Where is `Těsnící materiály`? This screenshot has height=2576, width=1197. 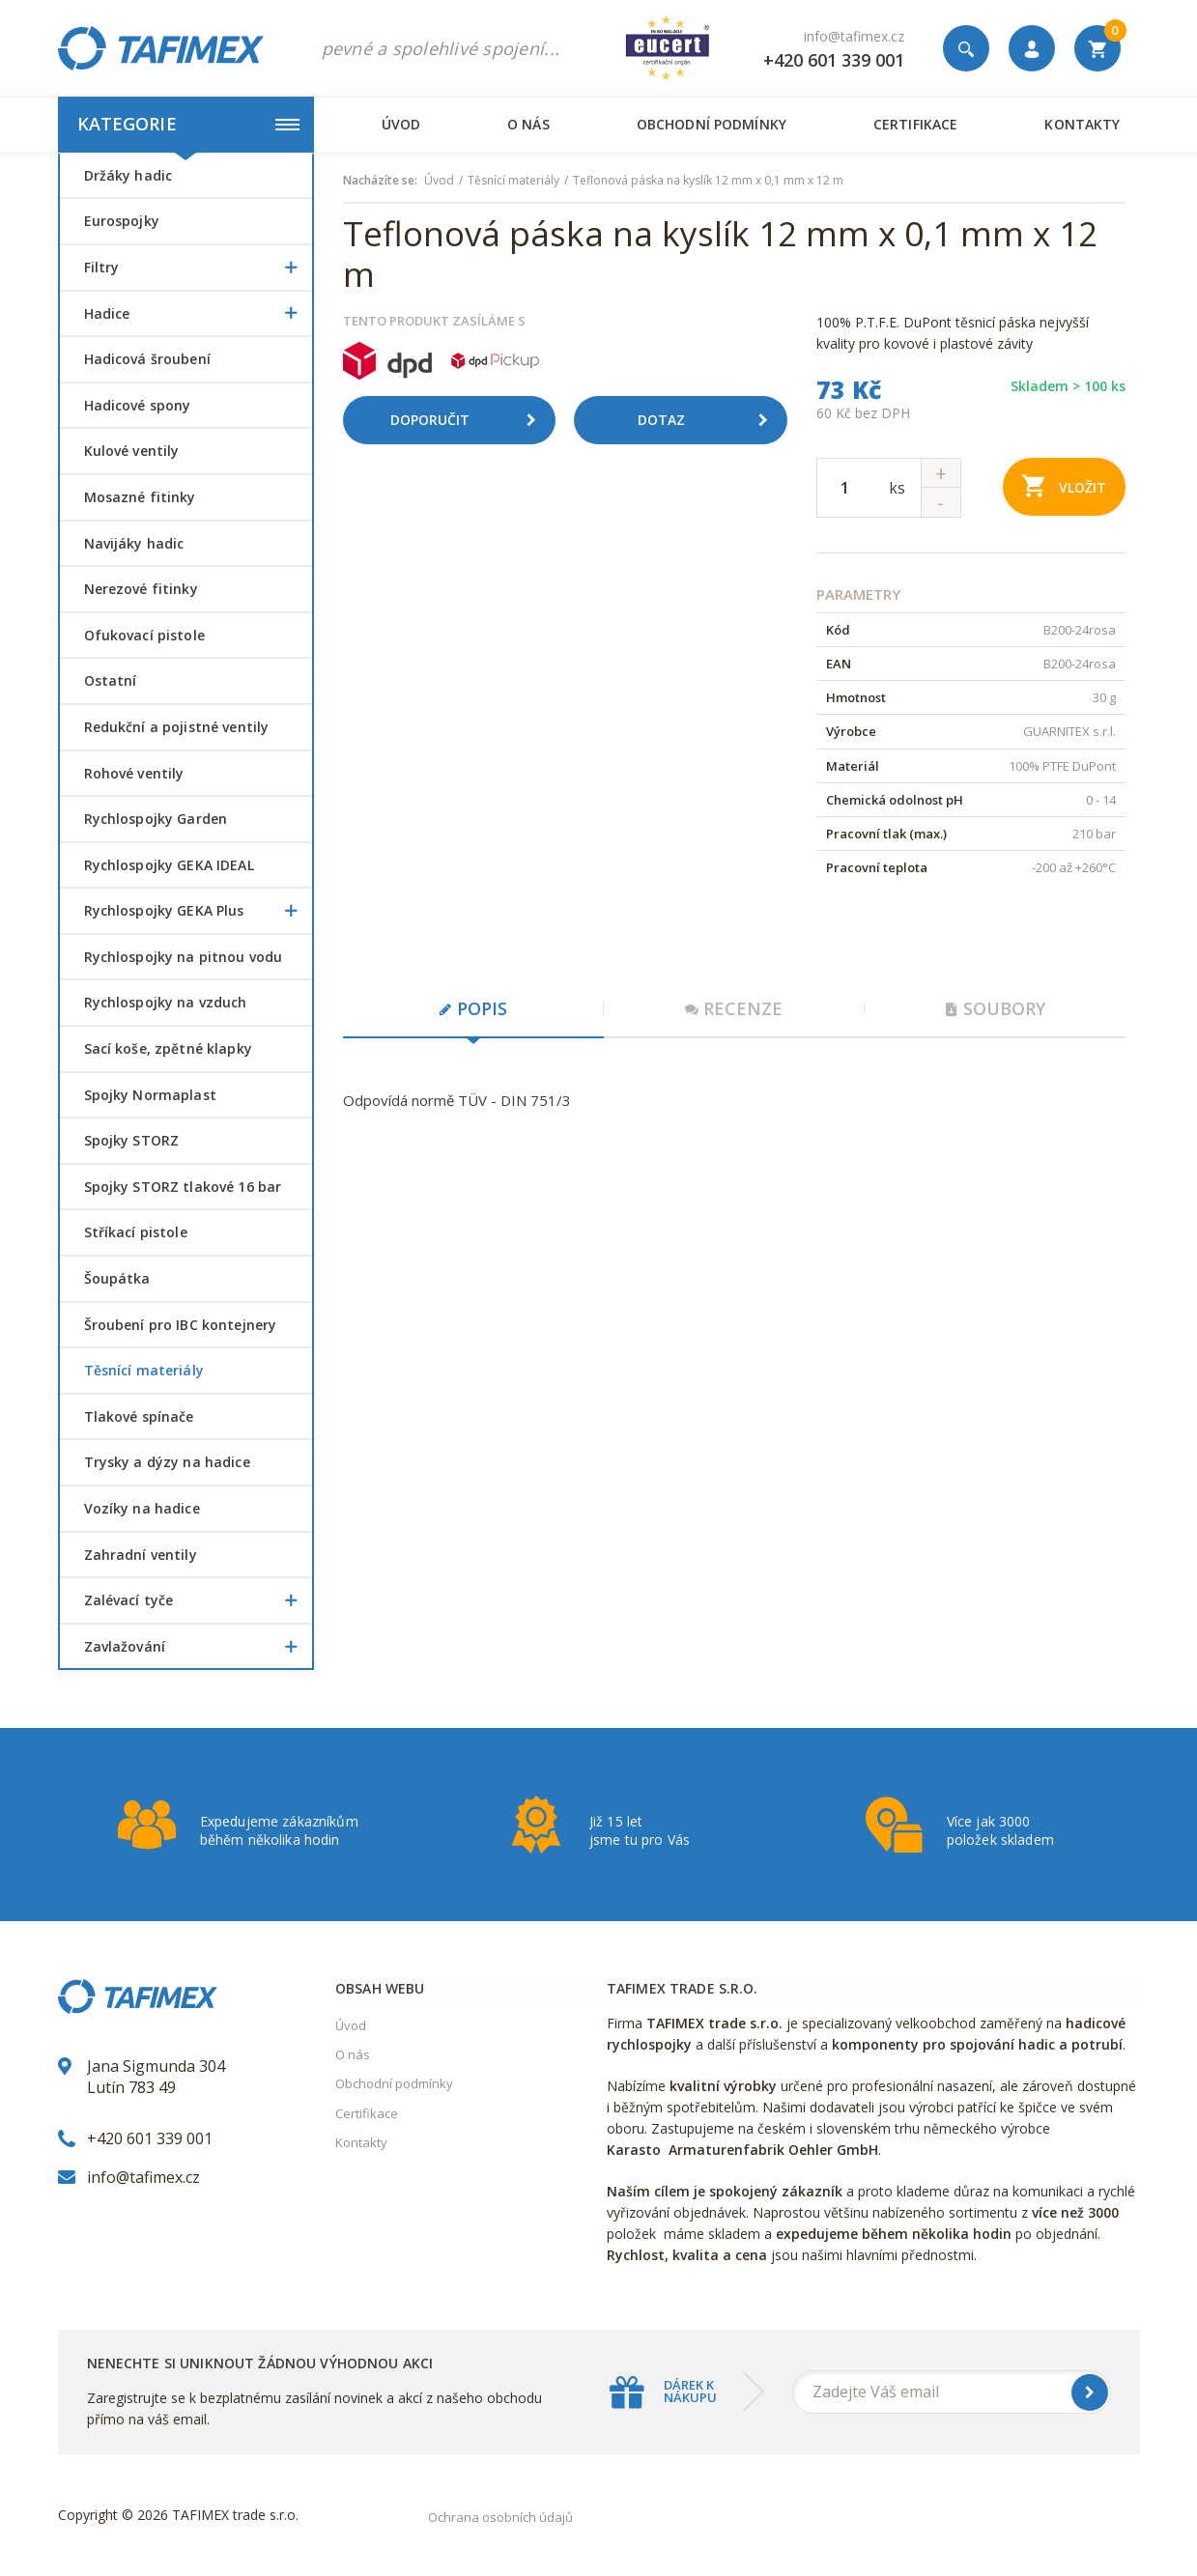
Těsnící materiály is located at coordinates (144, 1370).